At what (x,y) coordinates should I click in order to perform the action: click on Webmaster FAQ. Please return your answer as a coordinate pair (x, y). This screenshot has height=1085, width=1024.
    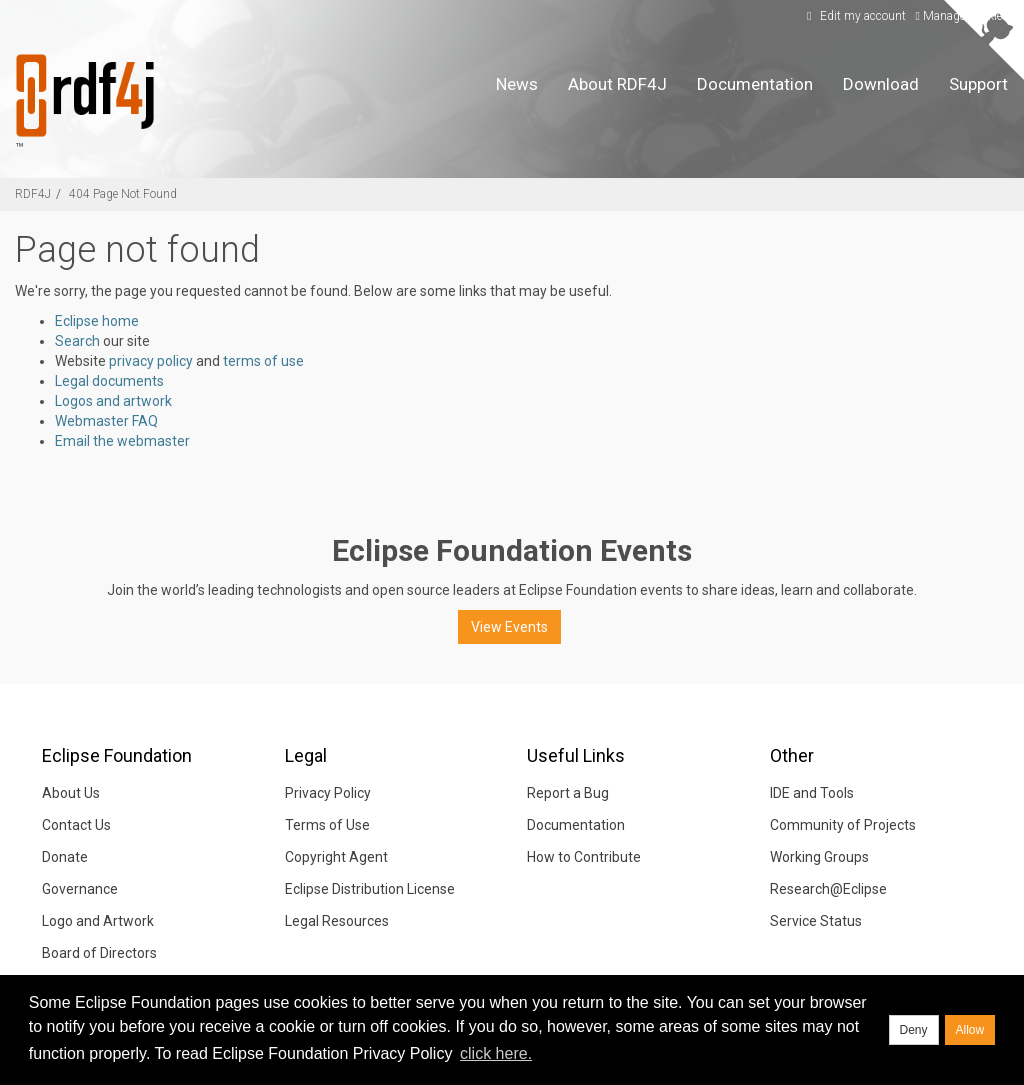
    Looking at the image, I should click on (106, 421).